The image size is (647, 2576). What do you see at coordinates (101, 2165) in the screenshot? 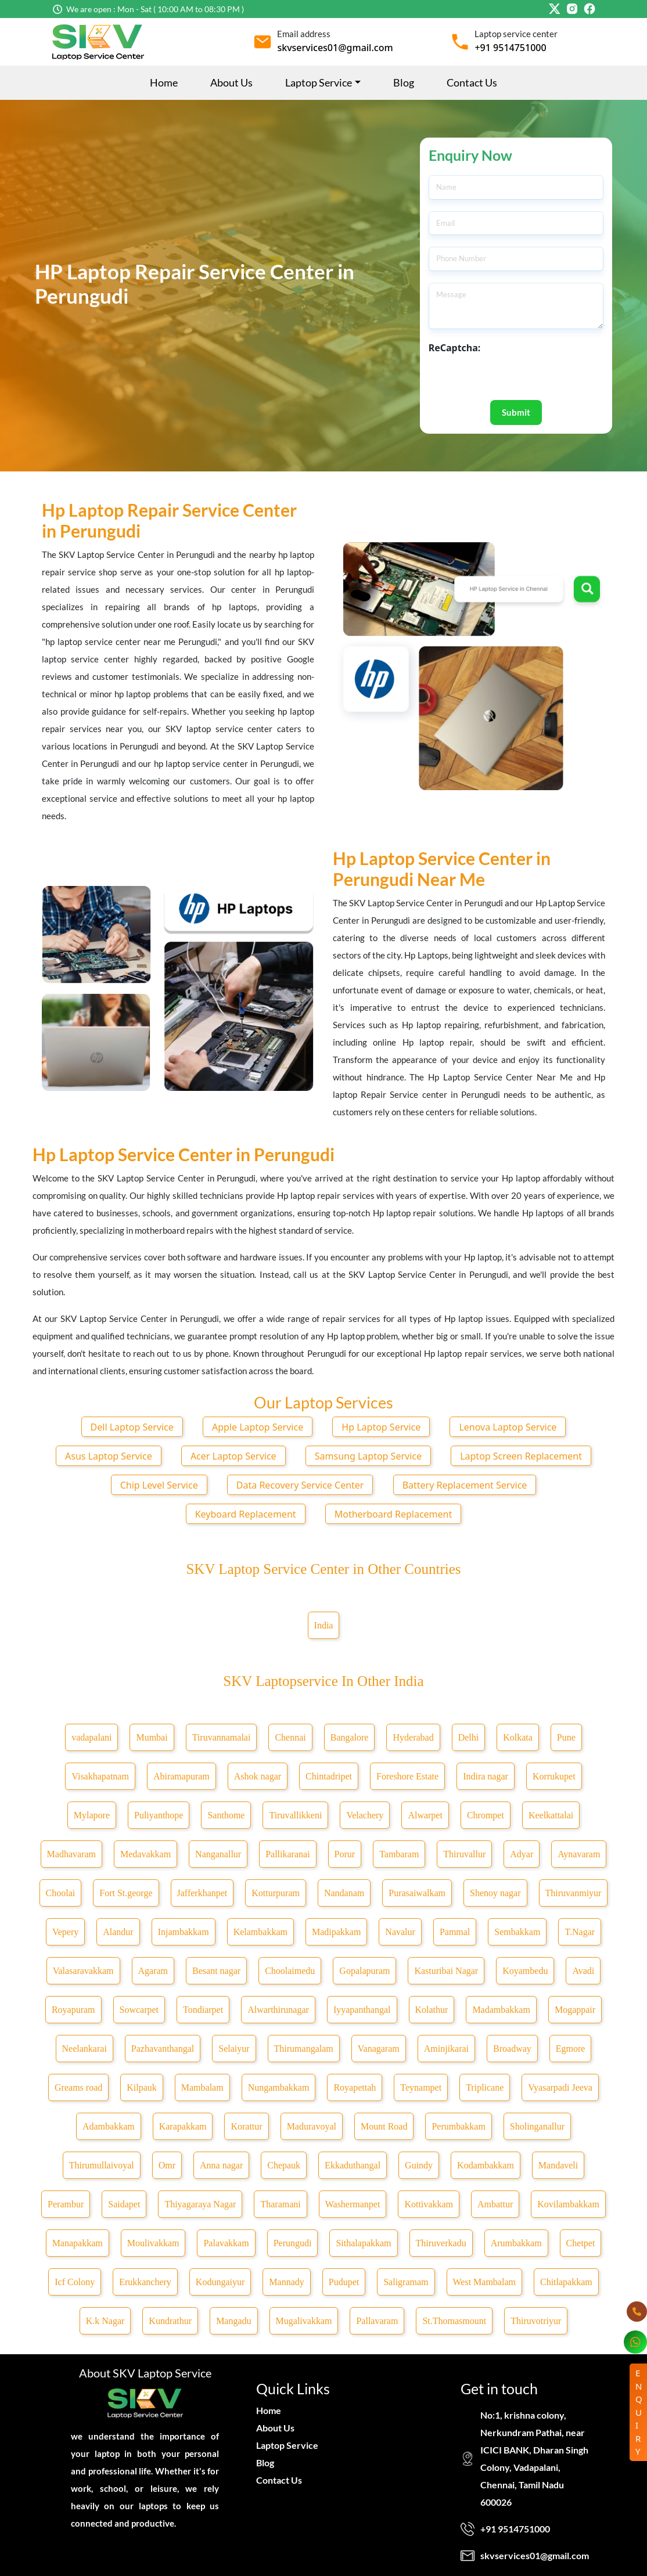
I see `Thirumullaivoyal` at bounding box center [101, 2165].